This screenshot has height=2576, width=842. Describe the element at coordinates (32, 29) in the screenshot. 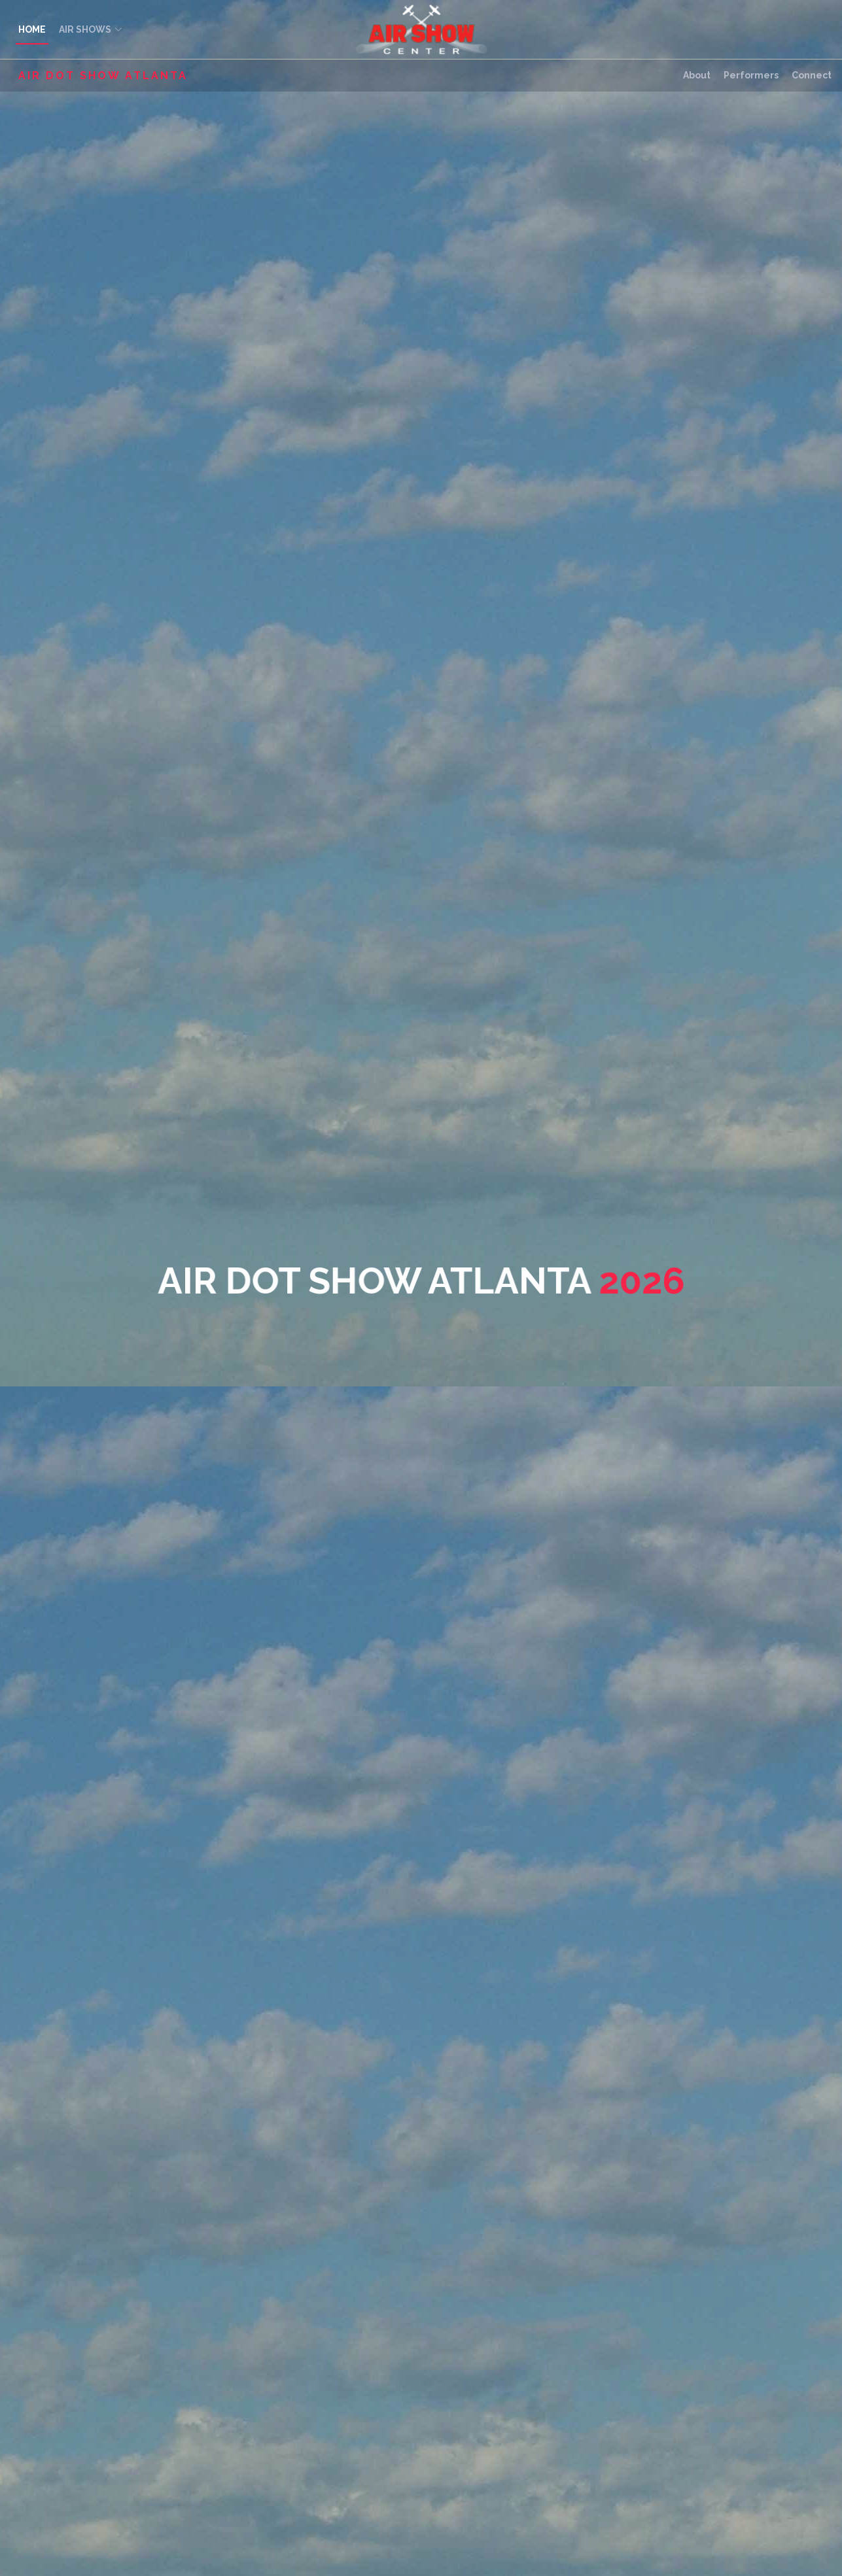

I see `HOME` at that location.